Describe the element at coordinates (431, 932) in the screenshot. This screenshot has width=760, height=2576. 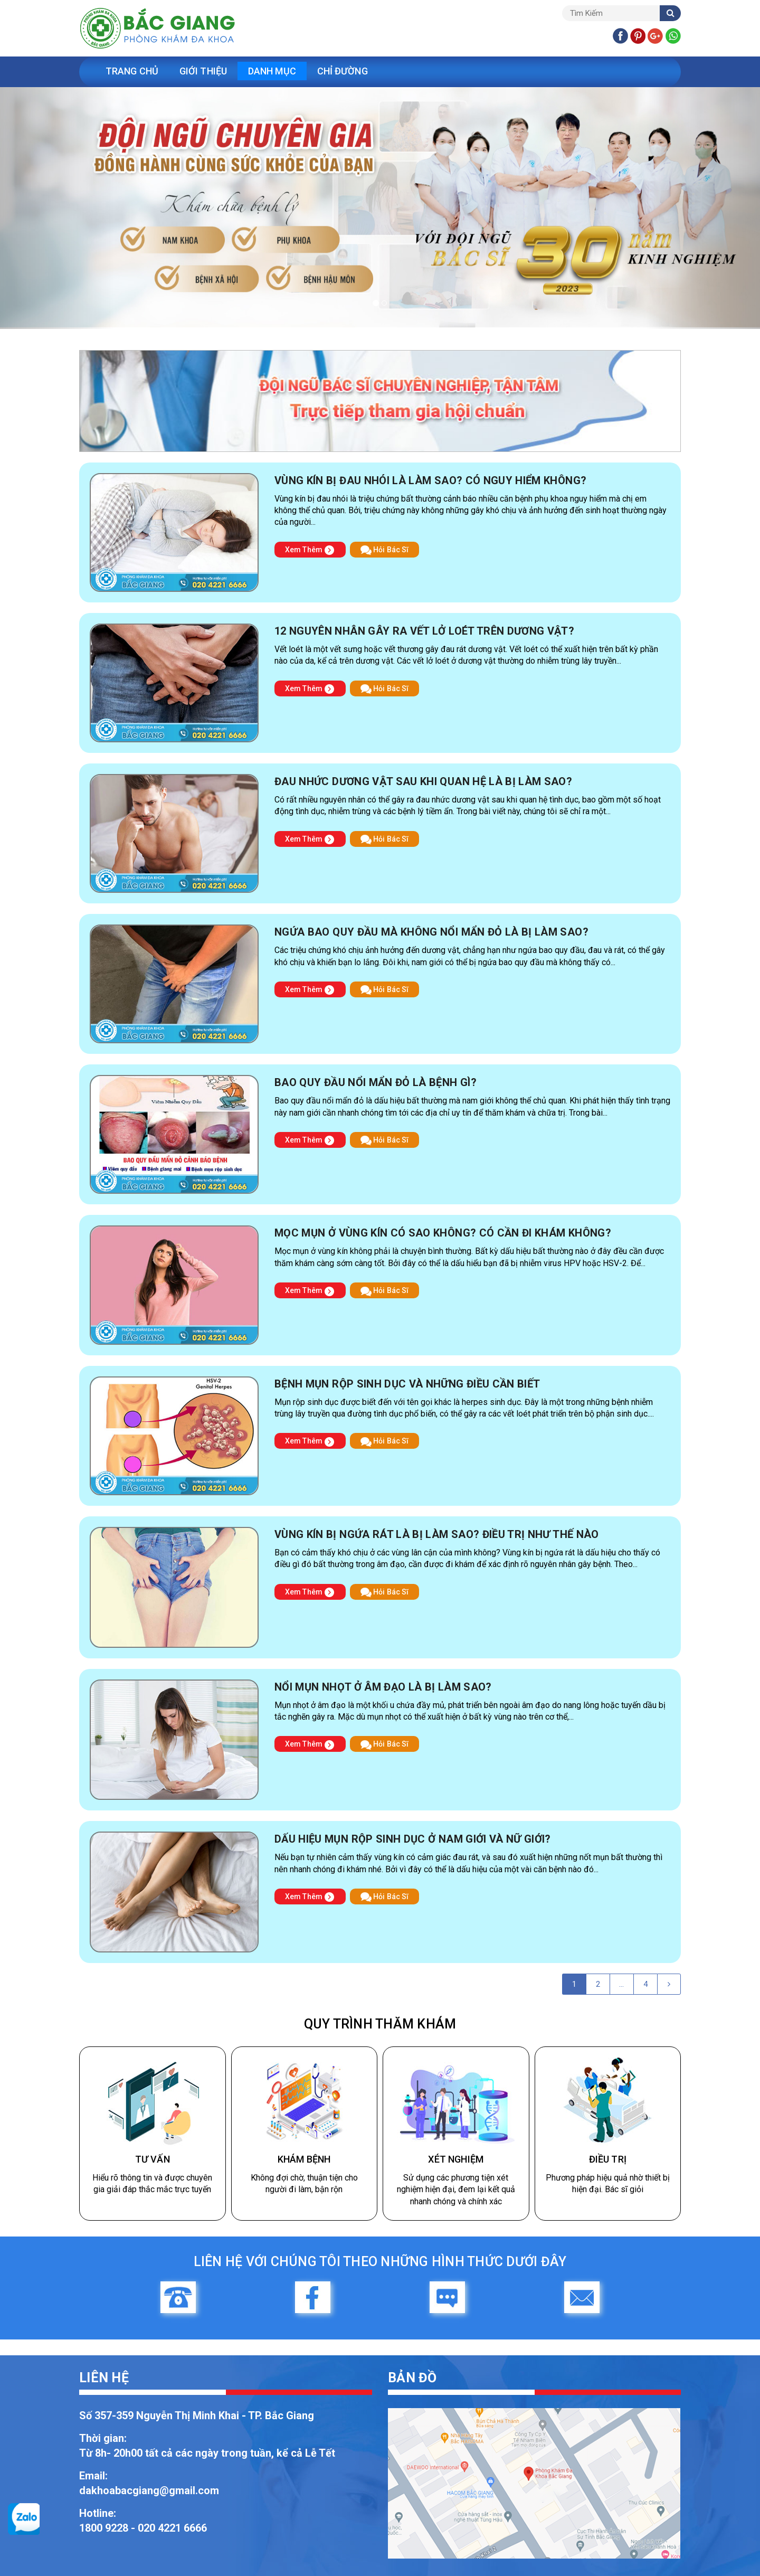
I see `Ngứa bao quy đầu mà không nổi mẩn đỏ là bị làm sao?` at that location.